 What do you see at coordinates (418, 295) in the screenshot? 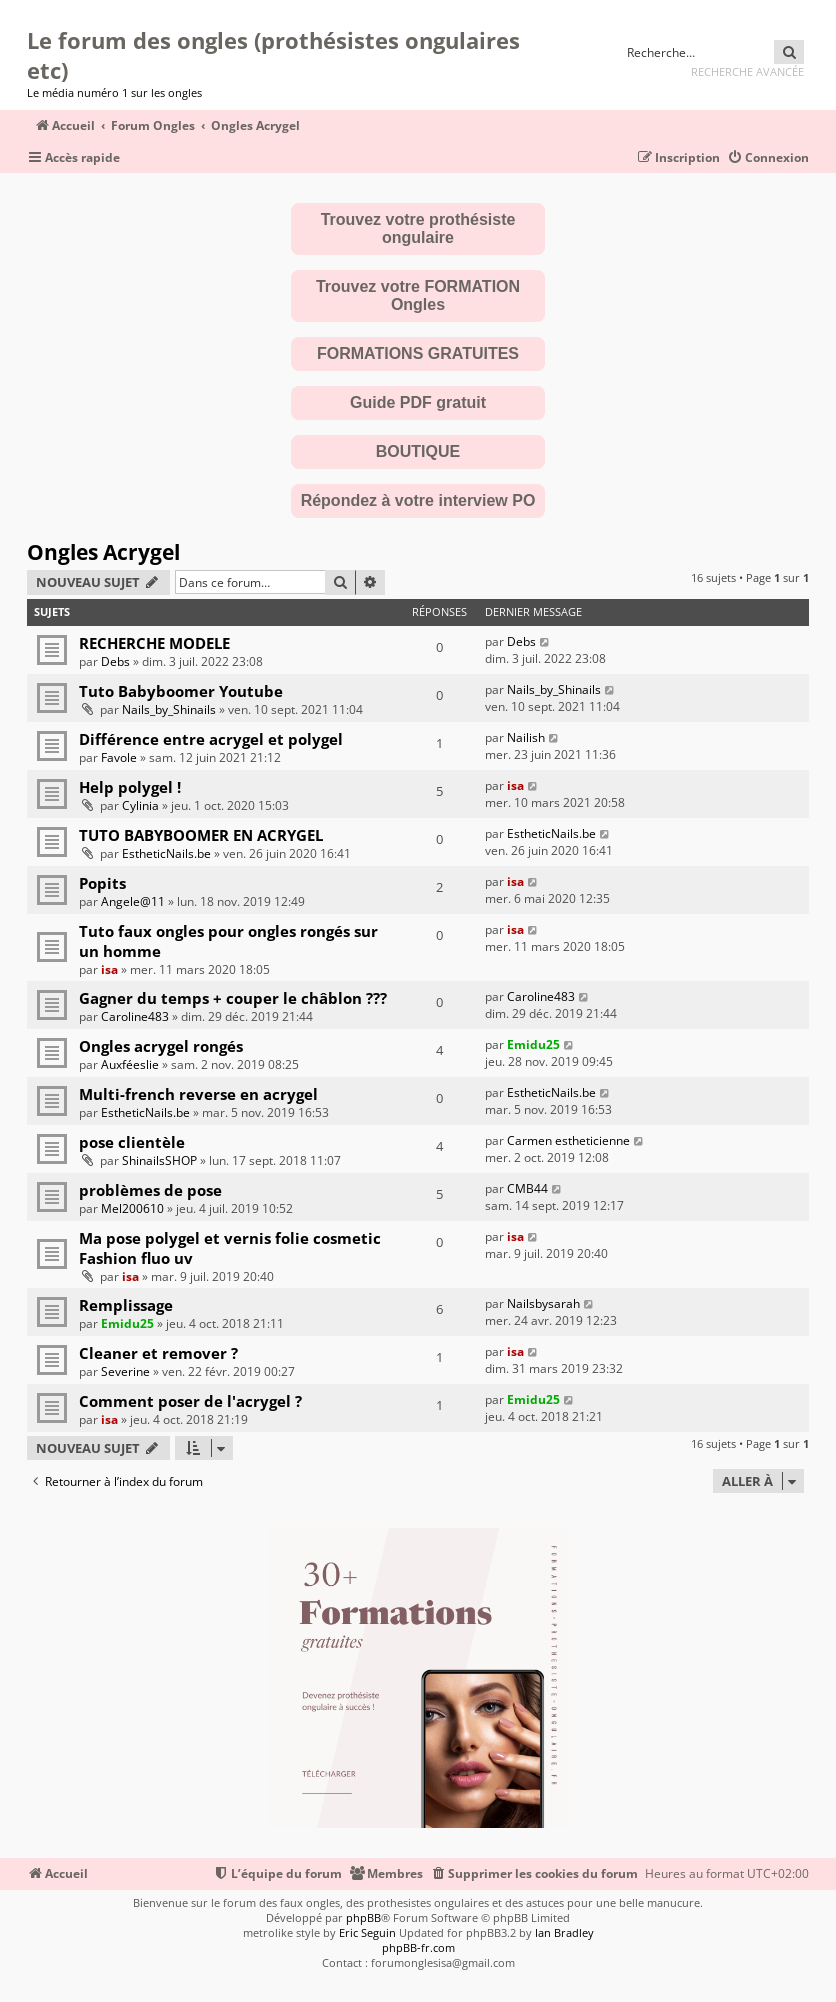
I see `Trouvez votre FORMATION Ongles` at bounding box center [418, 295].